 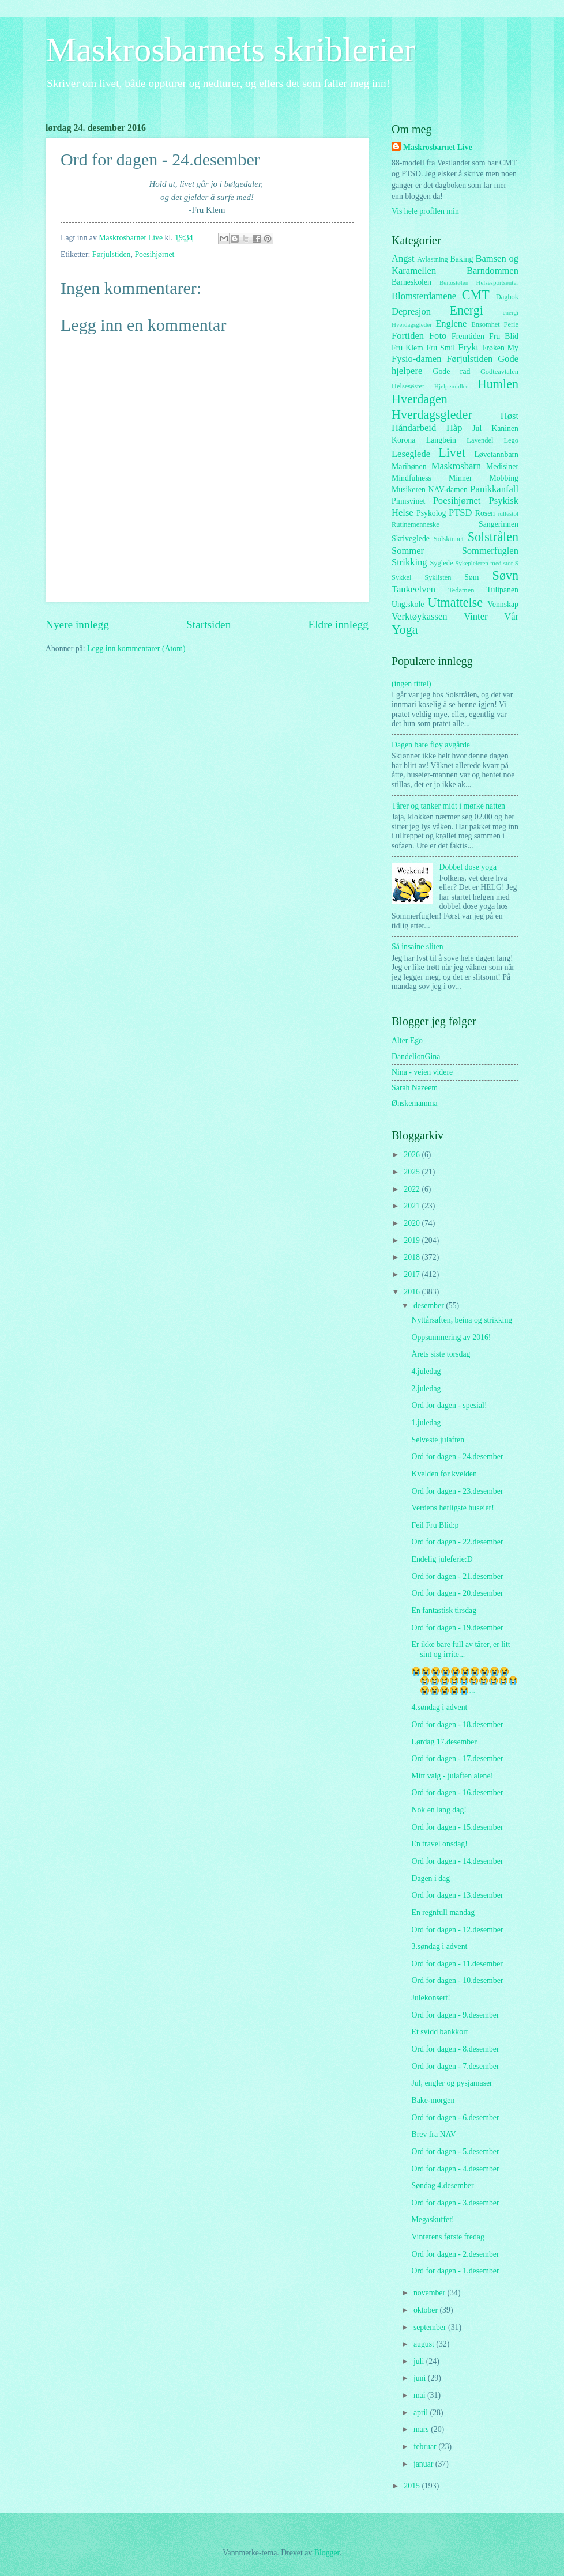 I want to click on Ord for dagen - 14.desember, so click(x=457, y=1861).